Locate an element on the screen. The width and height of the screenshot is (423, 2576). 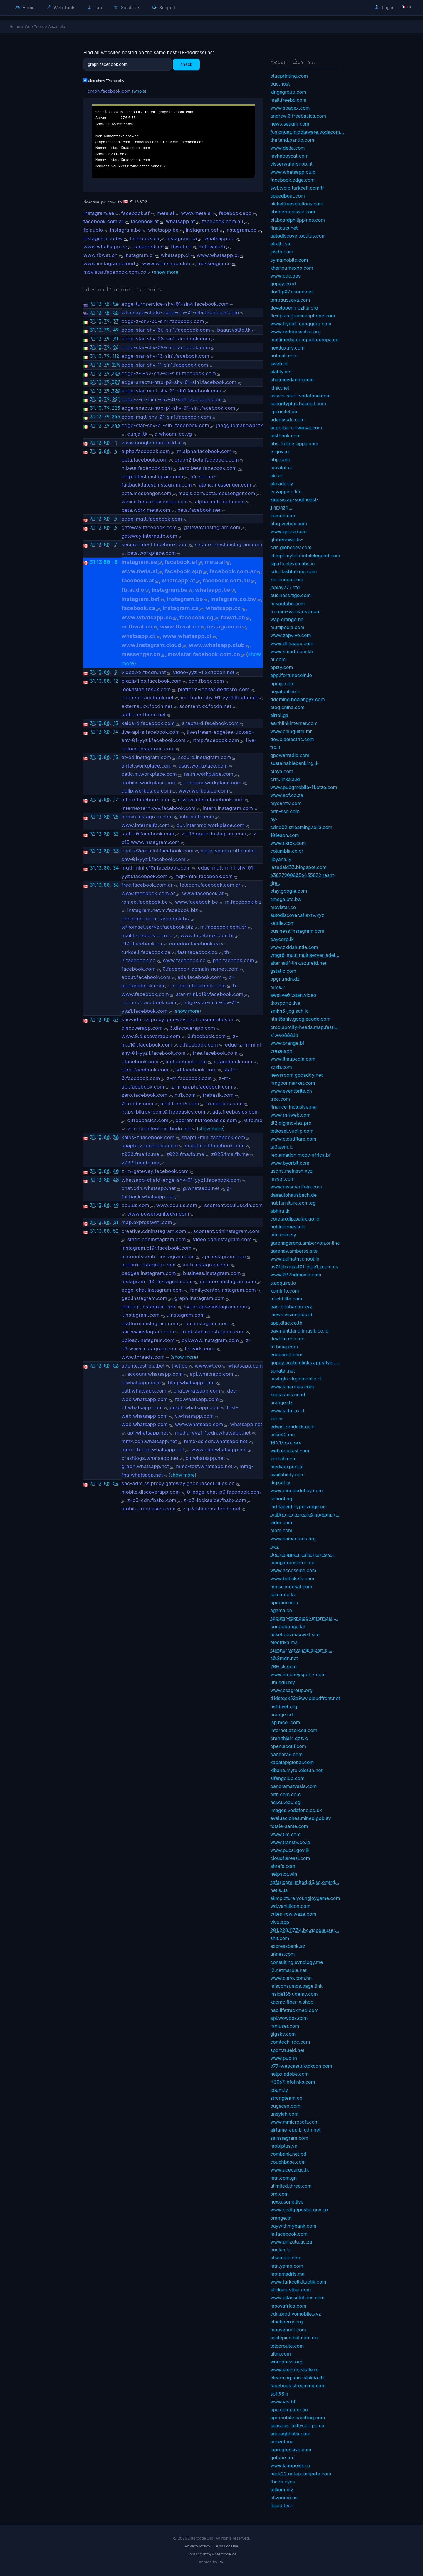
mmsc.indosat.com is located at coordinates (291, 1586).